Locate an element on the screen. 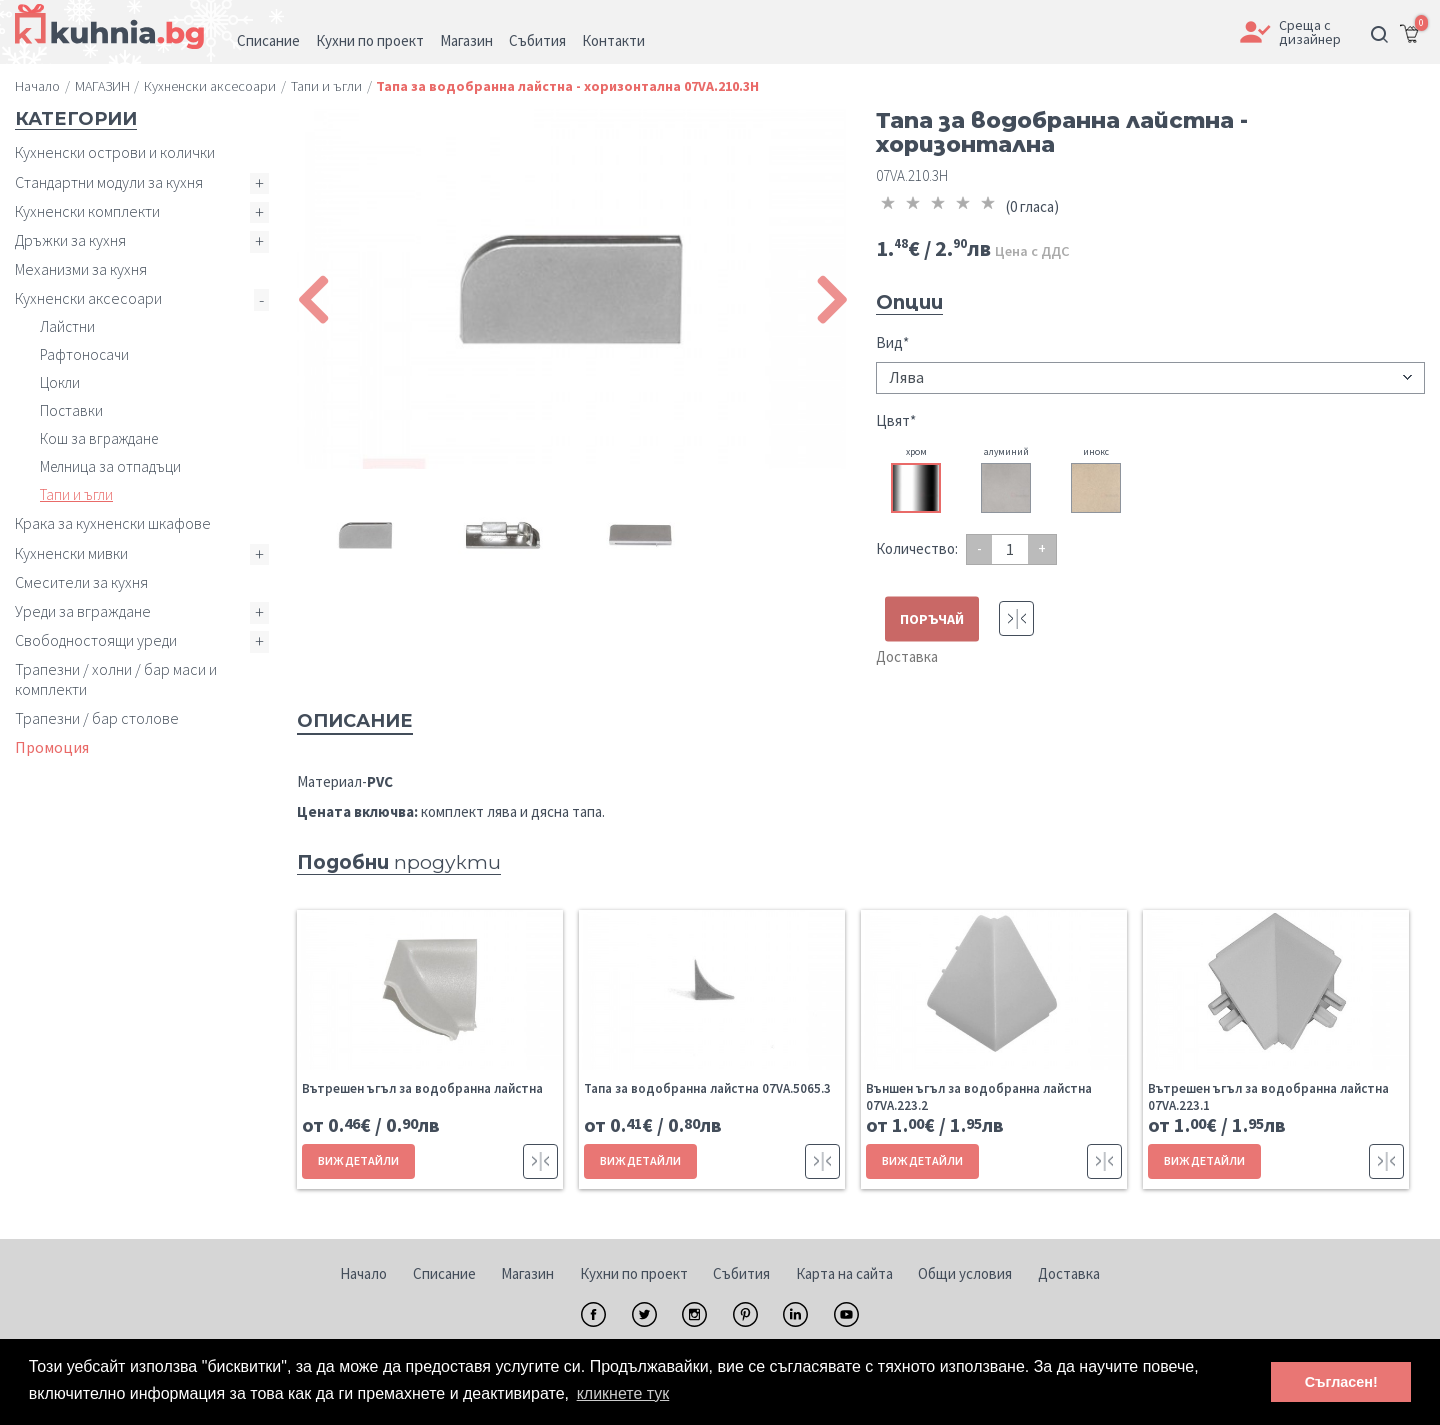  Свободностоящи уреди is located at coordinates (96, 640).